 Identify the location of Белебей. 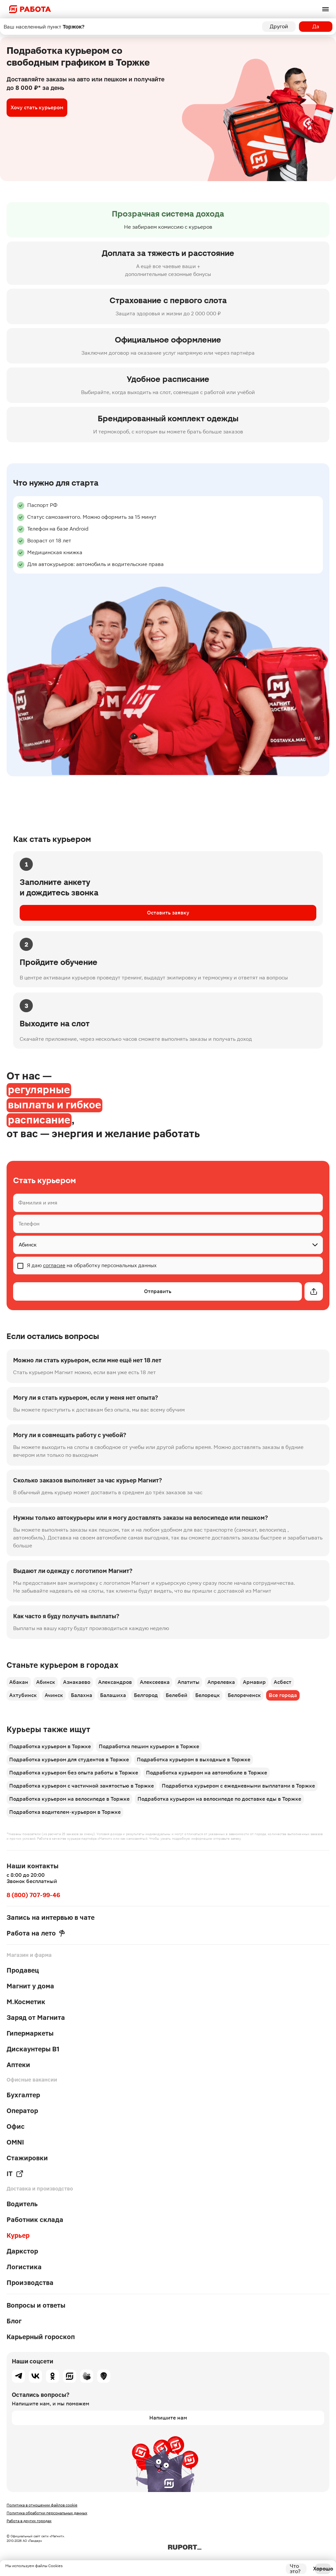
(176, 1695).